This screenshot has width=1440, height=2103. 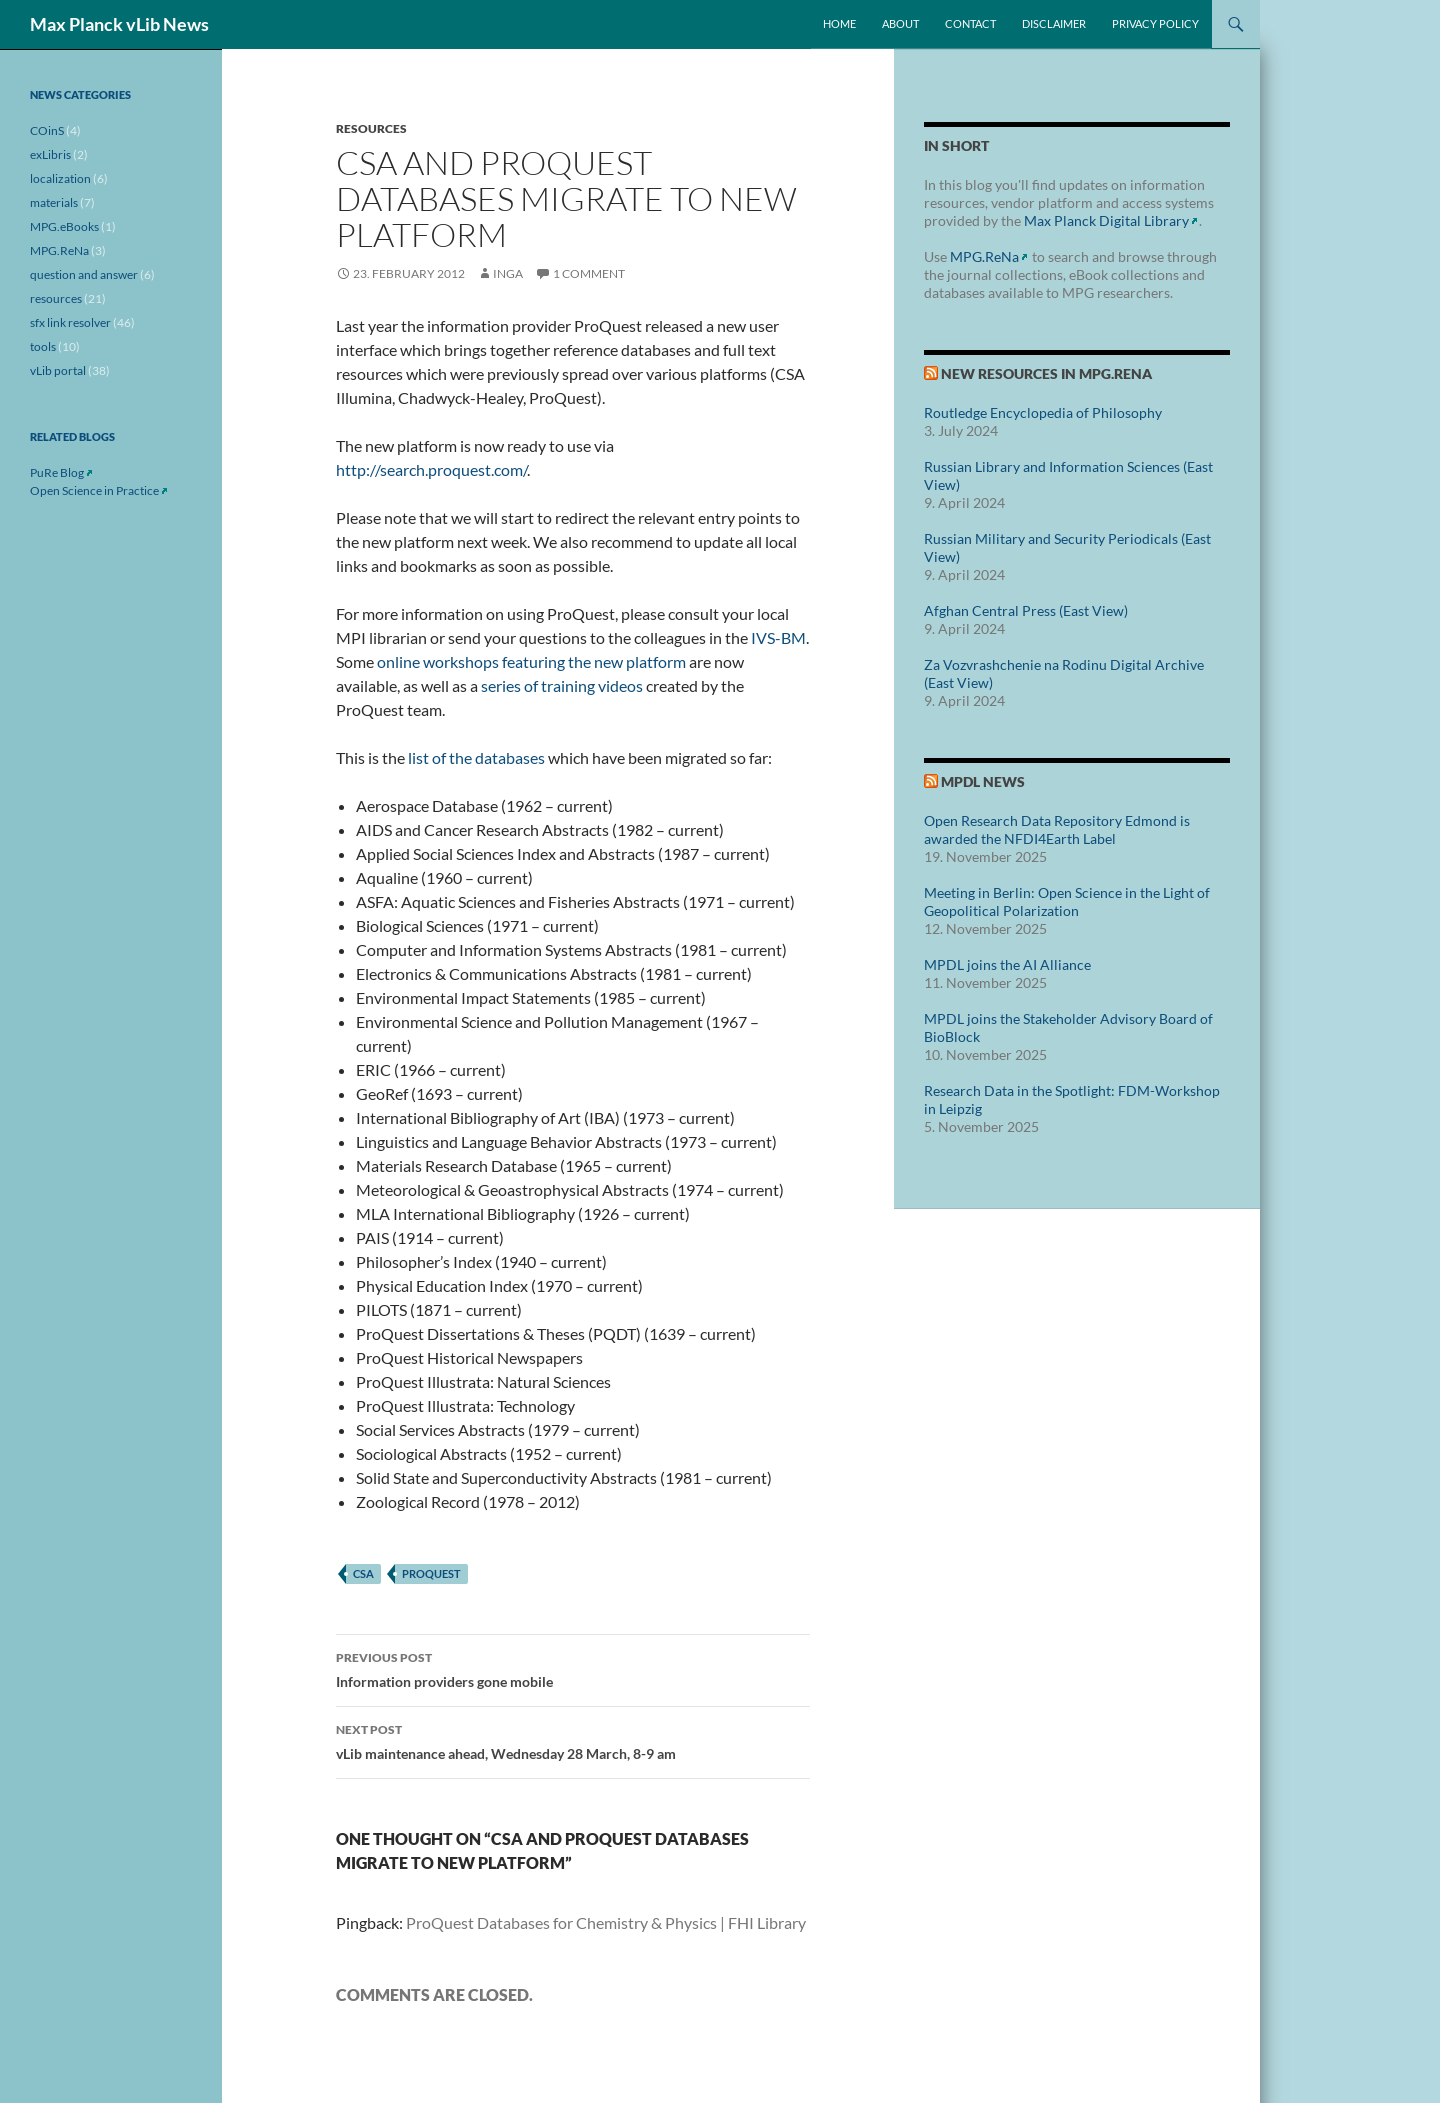 I want to click on sfx link resolver, so click(x=70, y=322).